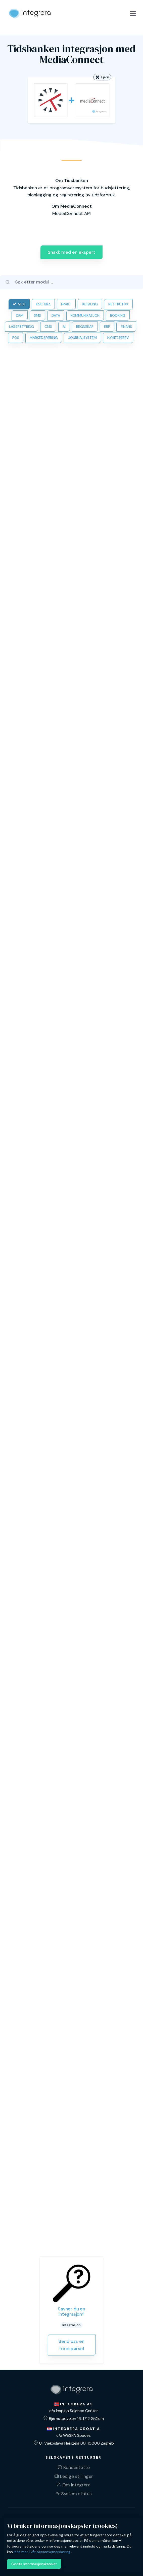 Image resolution: width=143 pixels, height=2576 pixels. Describe the element at coordinates (76, 2467) in the screenshot. I see `Kundestøtte` at that location.